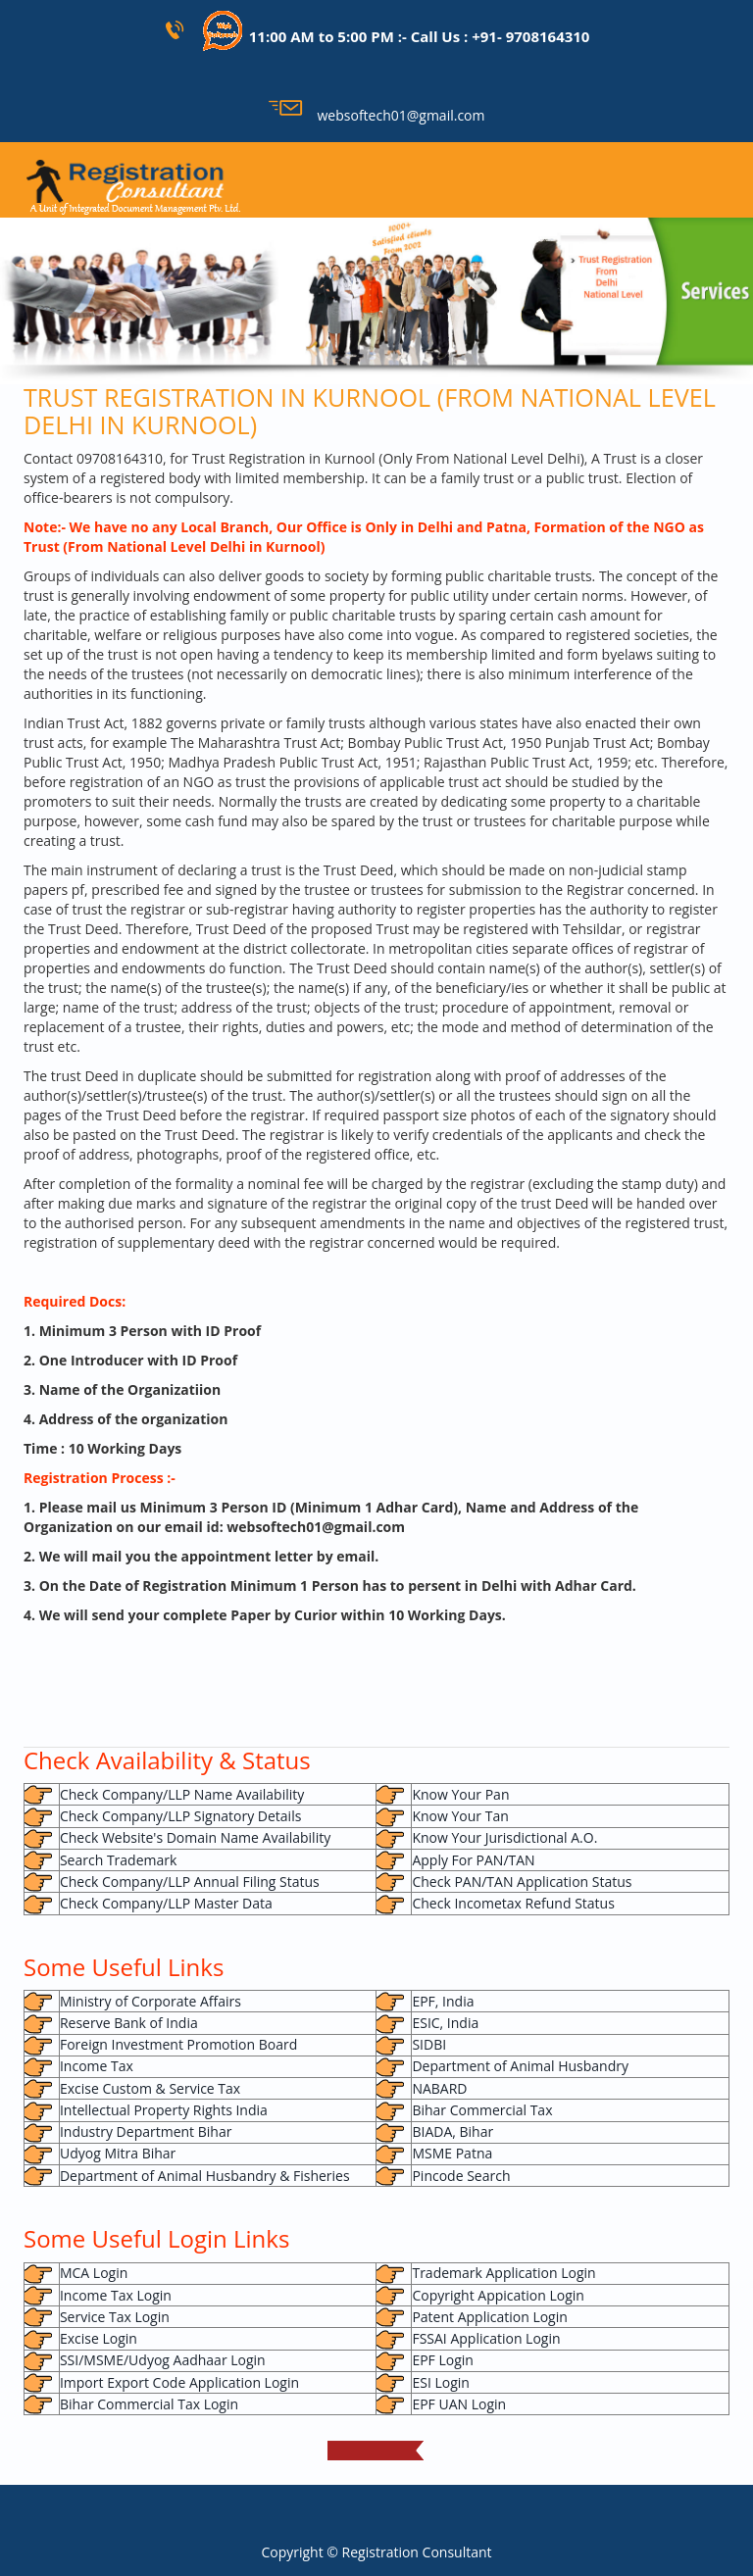  What do you see at coordinates (182, 1794) in the screenshot?
I see `Check Company/LLP Name Availability` at bounding box center [182, 1794].